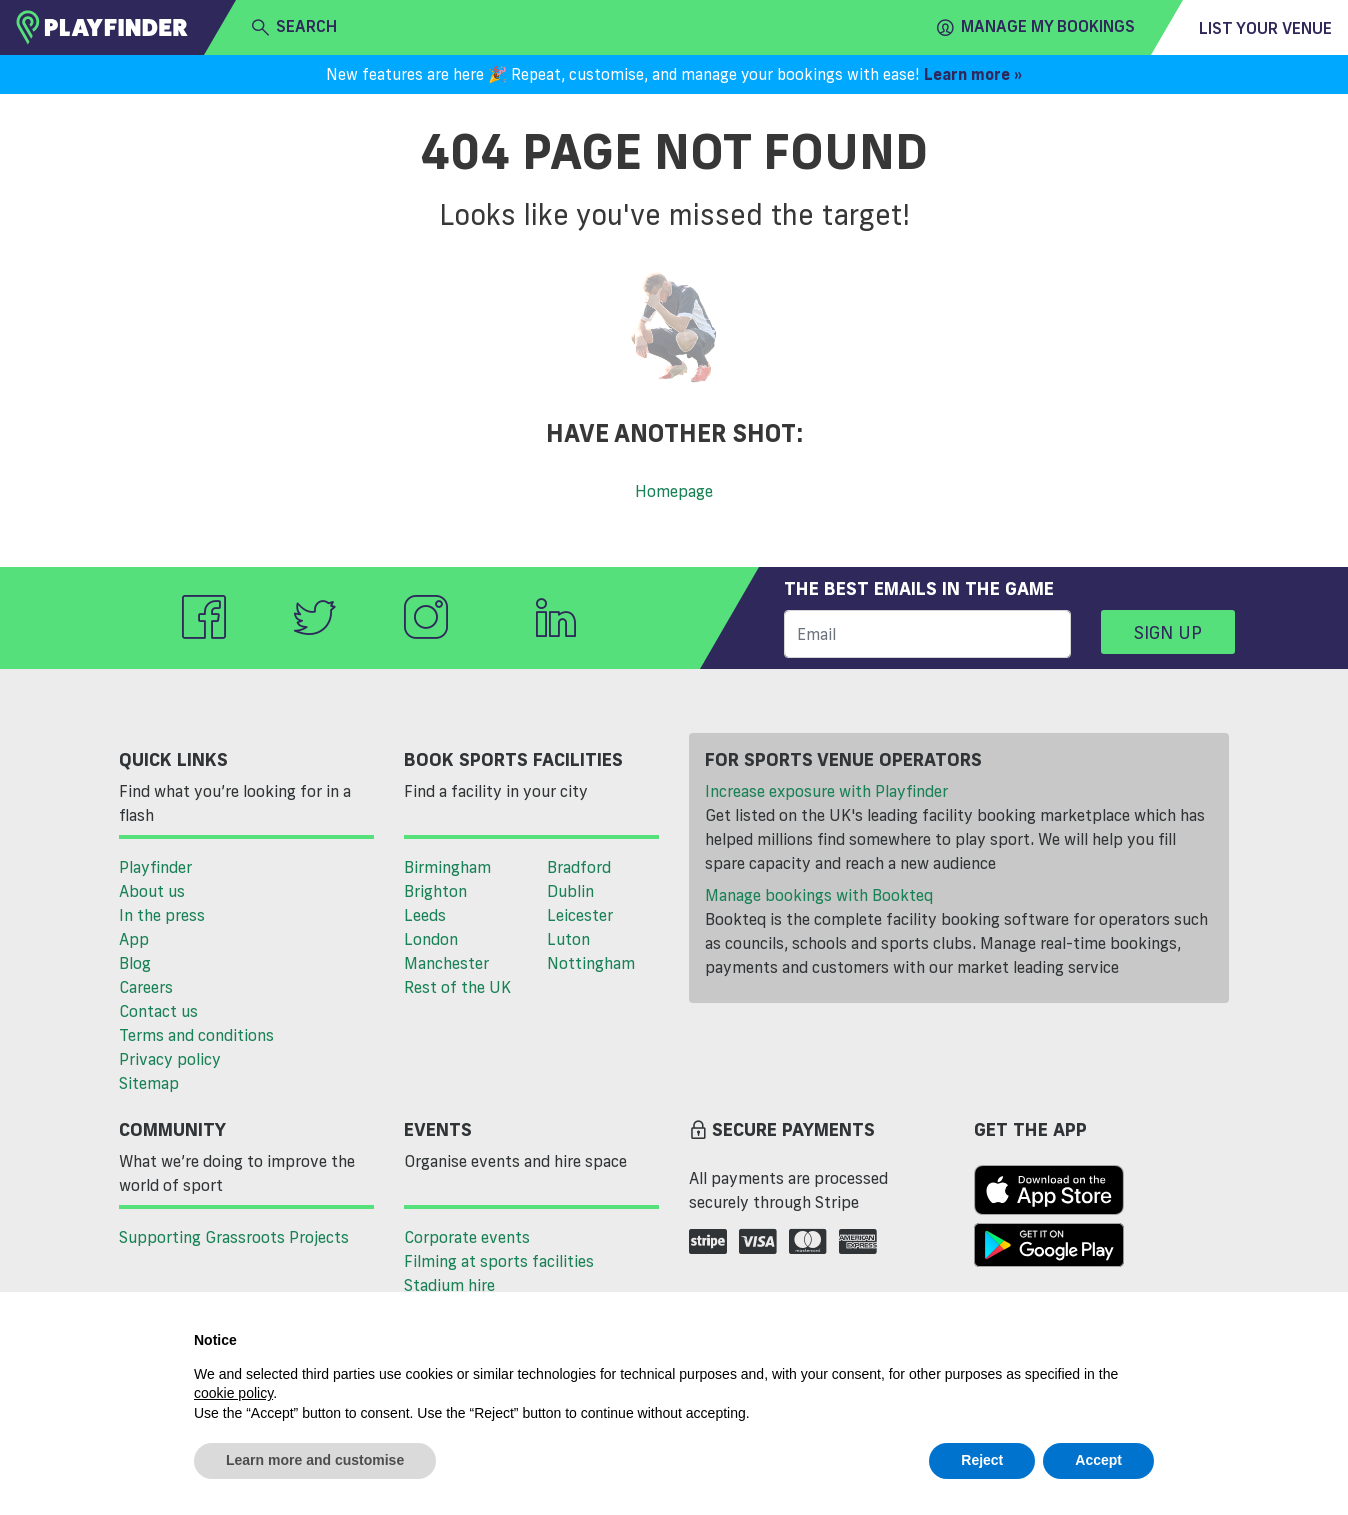 Image resolution: width=1348 pixels, height=1515 pixels. What do you see at coordinates (294, 27) in the screenshot?
I see `search` at bounding box center [294, 27].